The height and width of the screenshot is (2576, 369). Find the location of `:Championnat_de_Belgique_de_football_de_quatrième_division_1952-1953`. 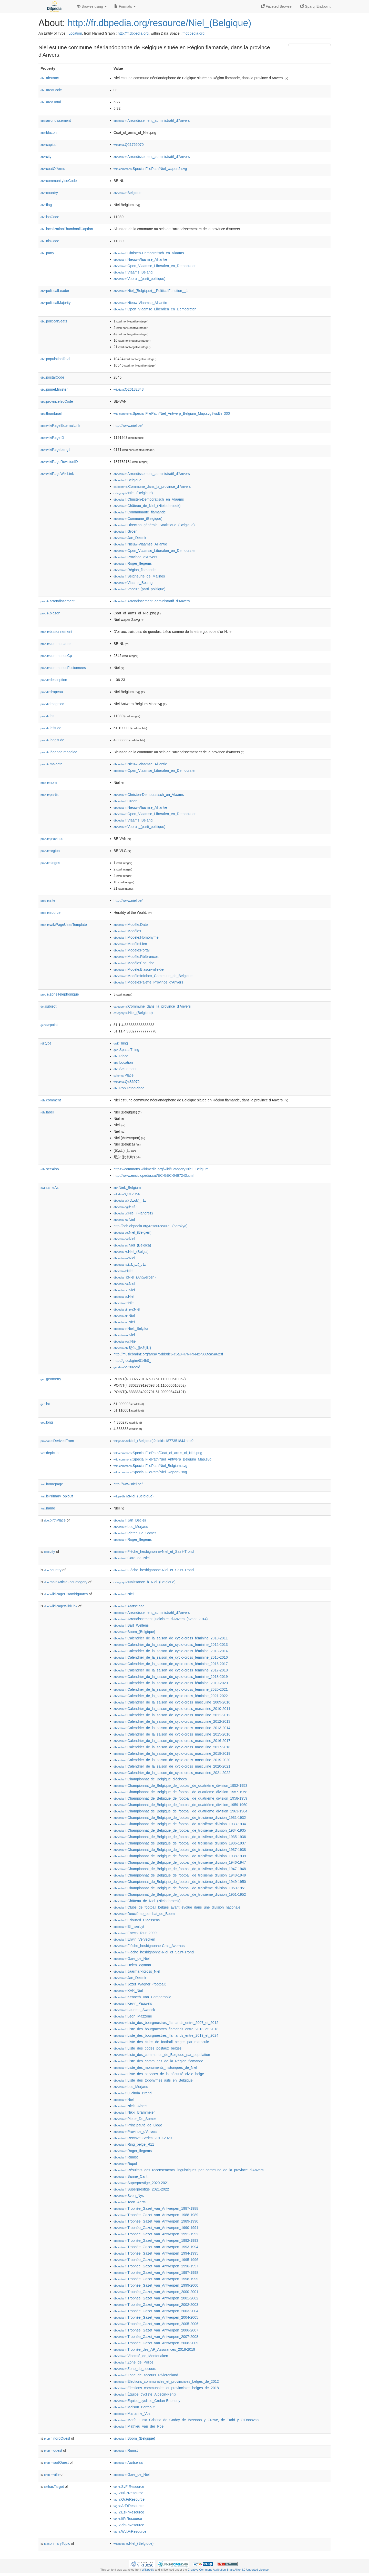

:Championnat_de_Belgique_de_football_de_quatrième_division_1952-1953 is located at coordinates (180, 1785).